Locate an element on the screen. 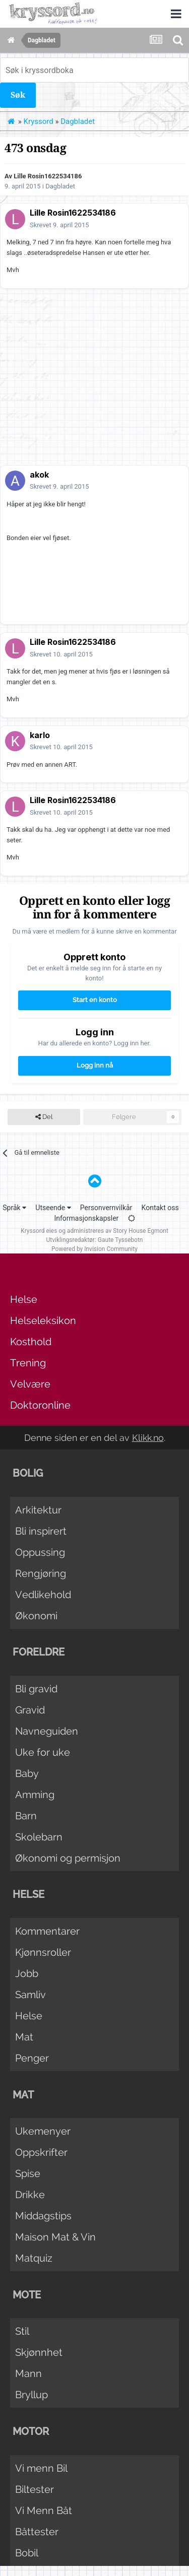  Logg inn nå is located at coordinates (95, 1065).